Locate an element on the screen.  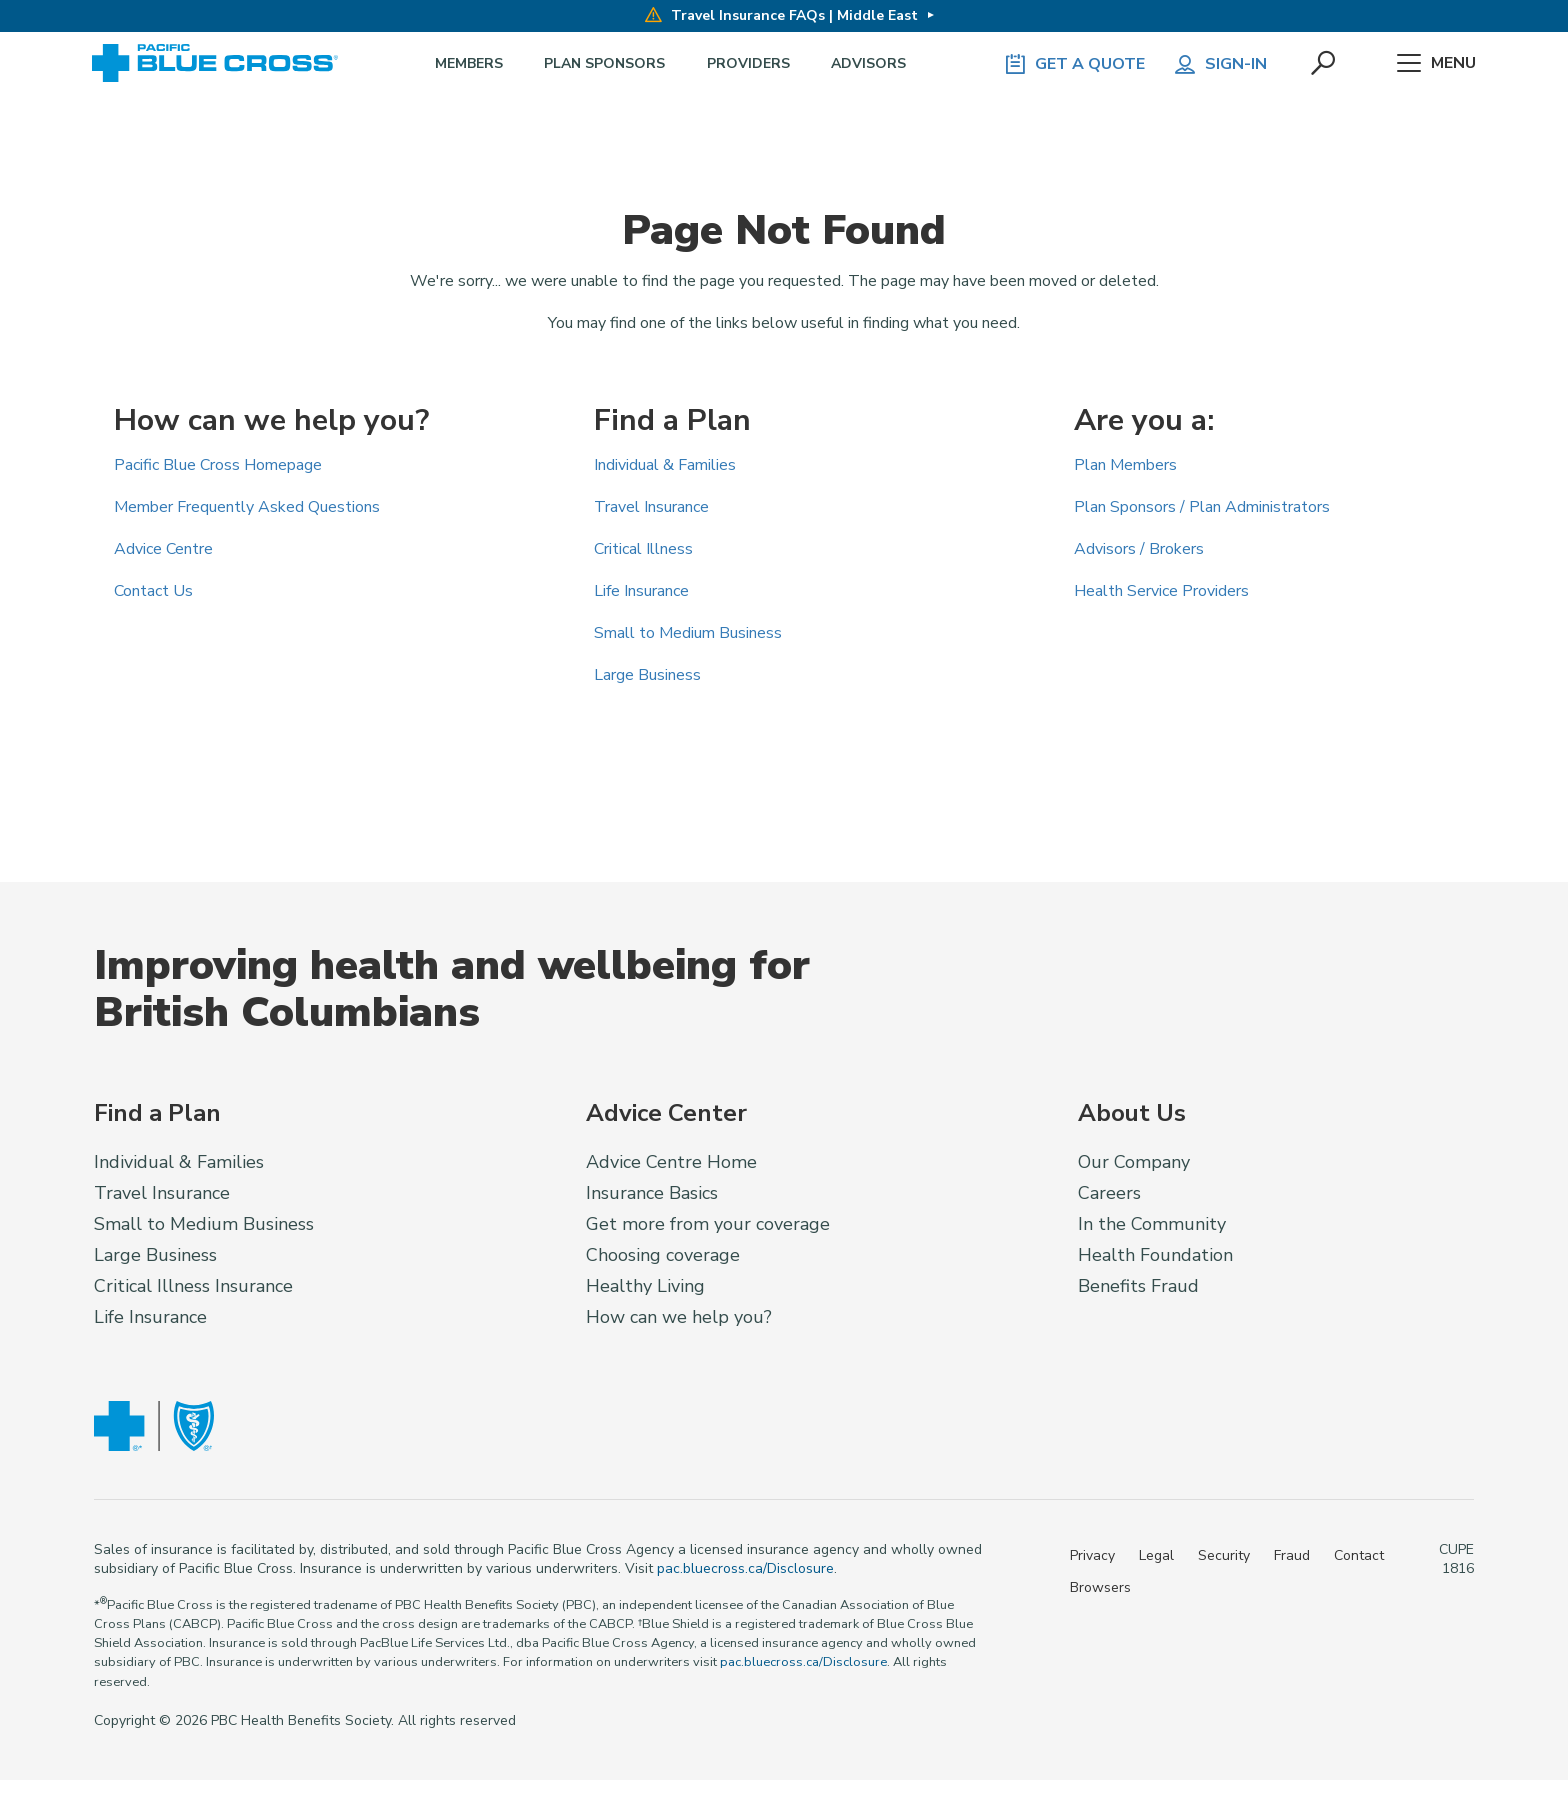
Health Foundation is located at coordinates (1155, 1255).